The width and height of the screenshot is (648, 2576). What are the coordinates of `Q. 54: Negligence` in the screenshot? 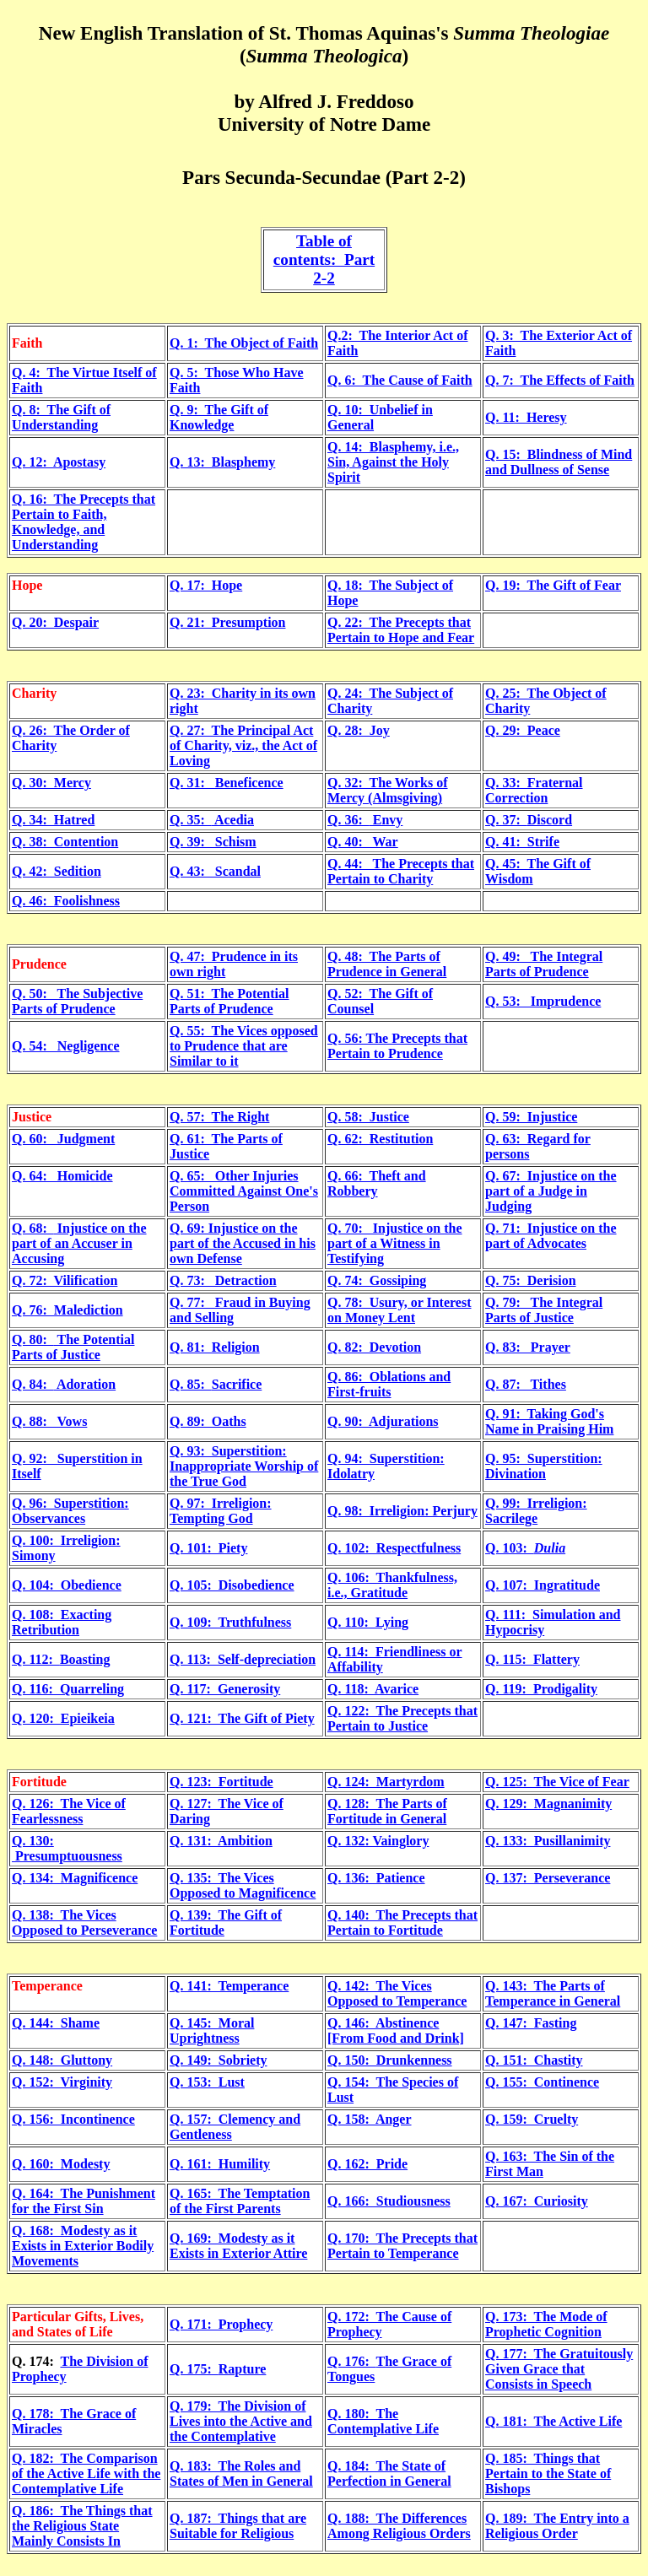 It's located at (66, 1046).